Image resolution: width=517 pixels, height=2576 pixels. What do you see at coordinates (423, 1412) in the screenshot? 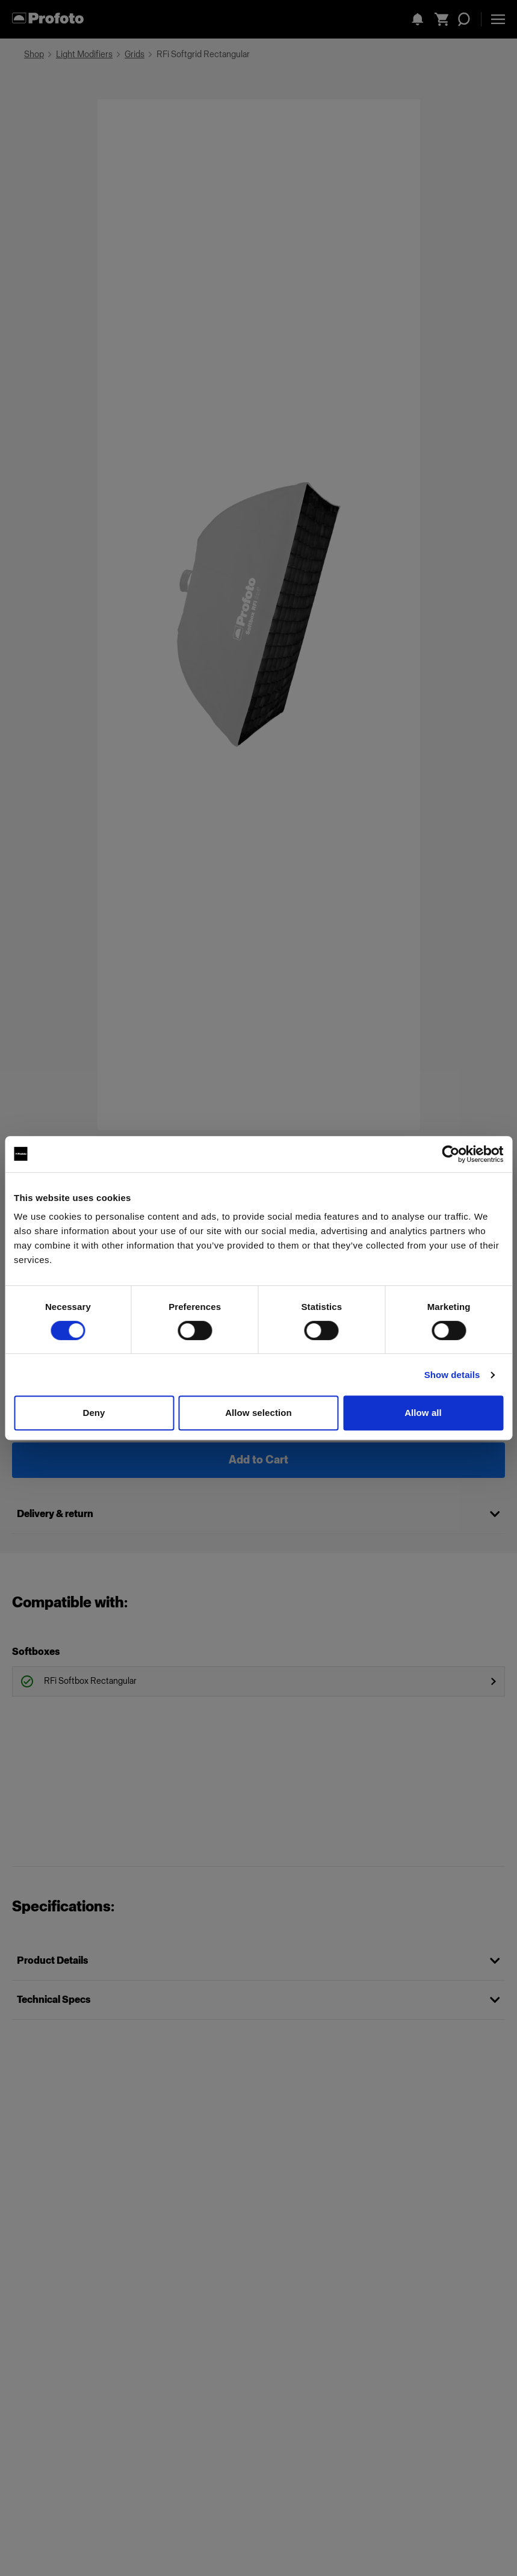
I see `Allow all` at bounding box center [423, 1412].